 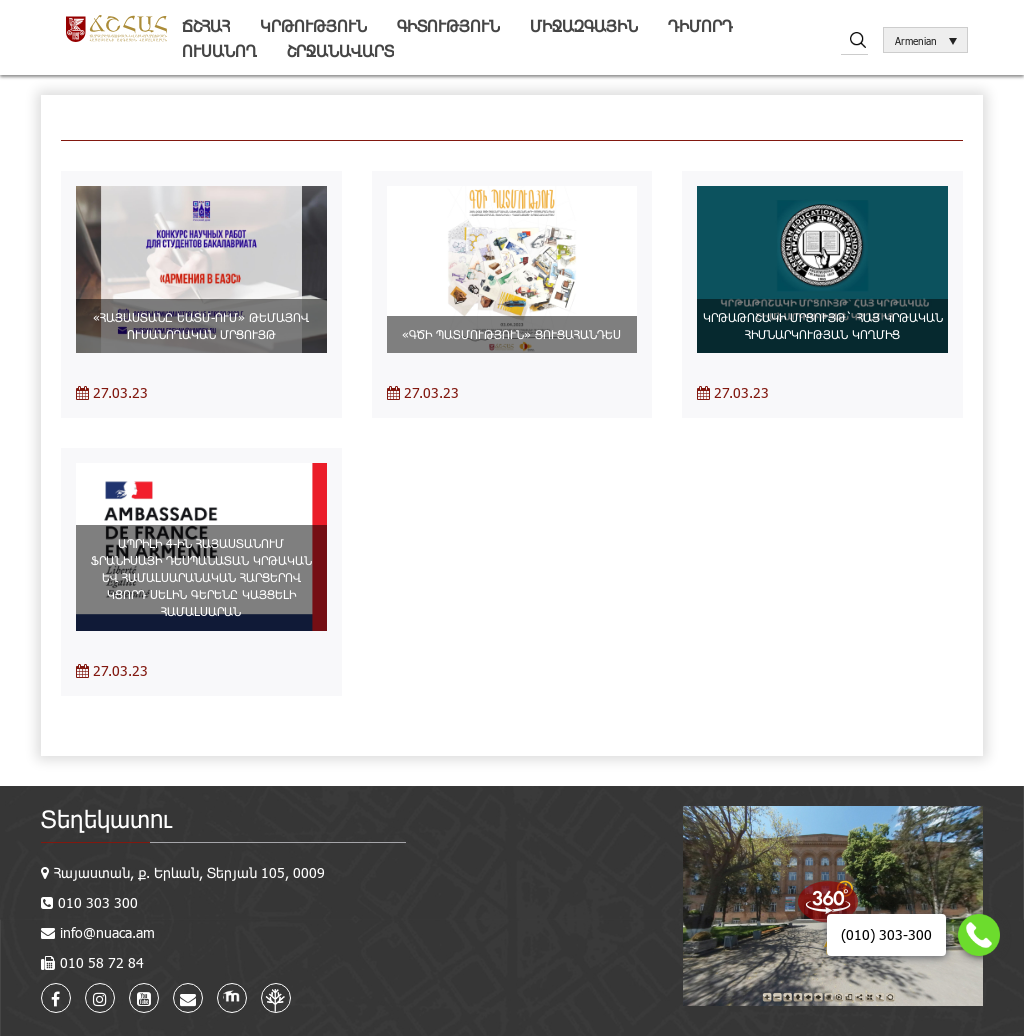 I want to click on Գիտություն, so click(x=448, y=25).